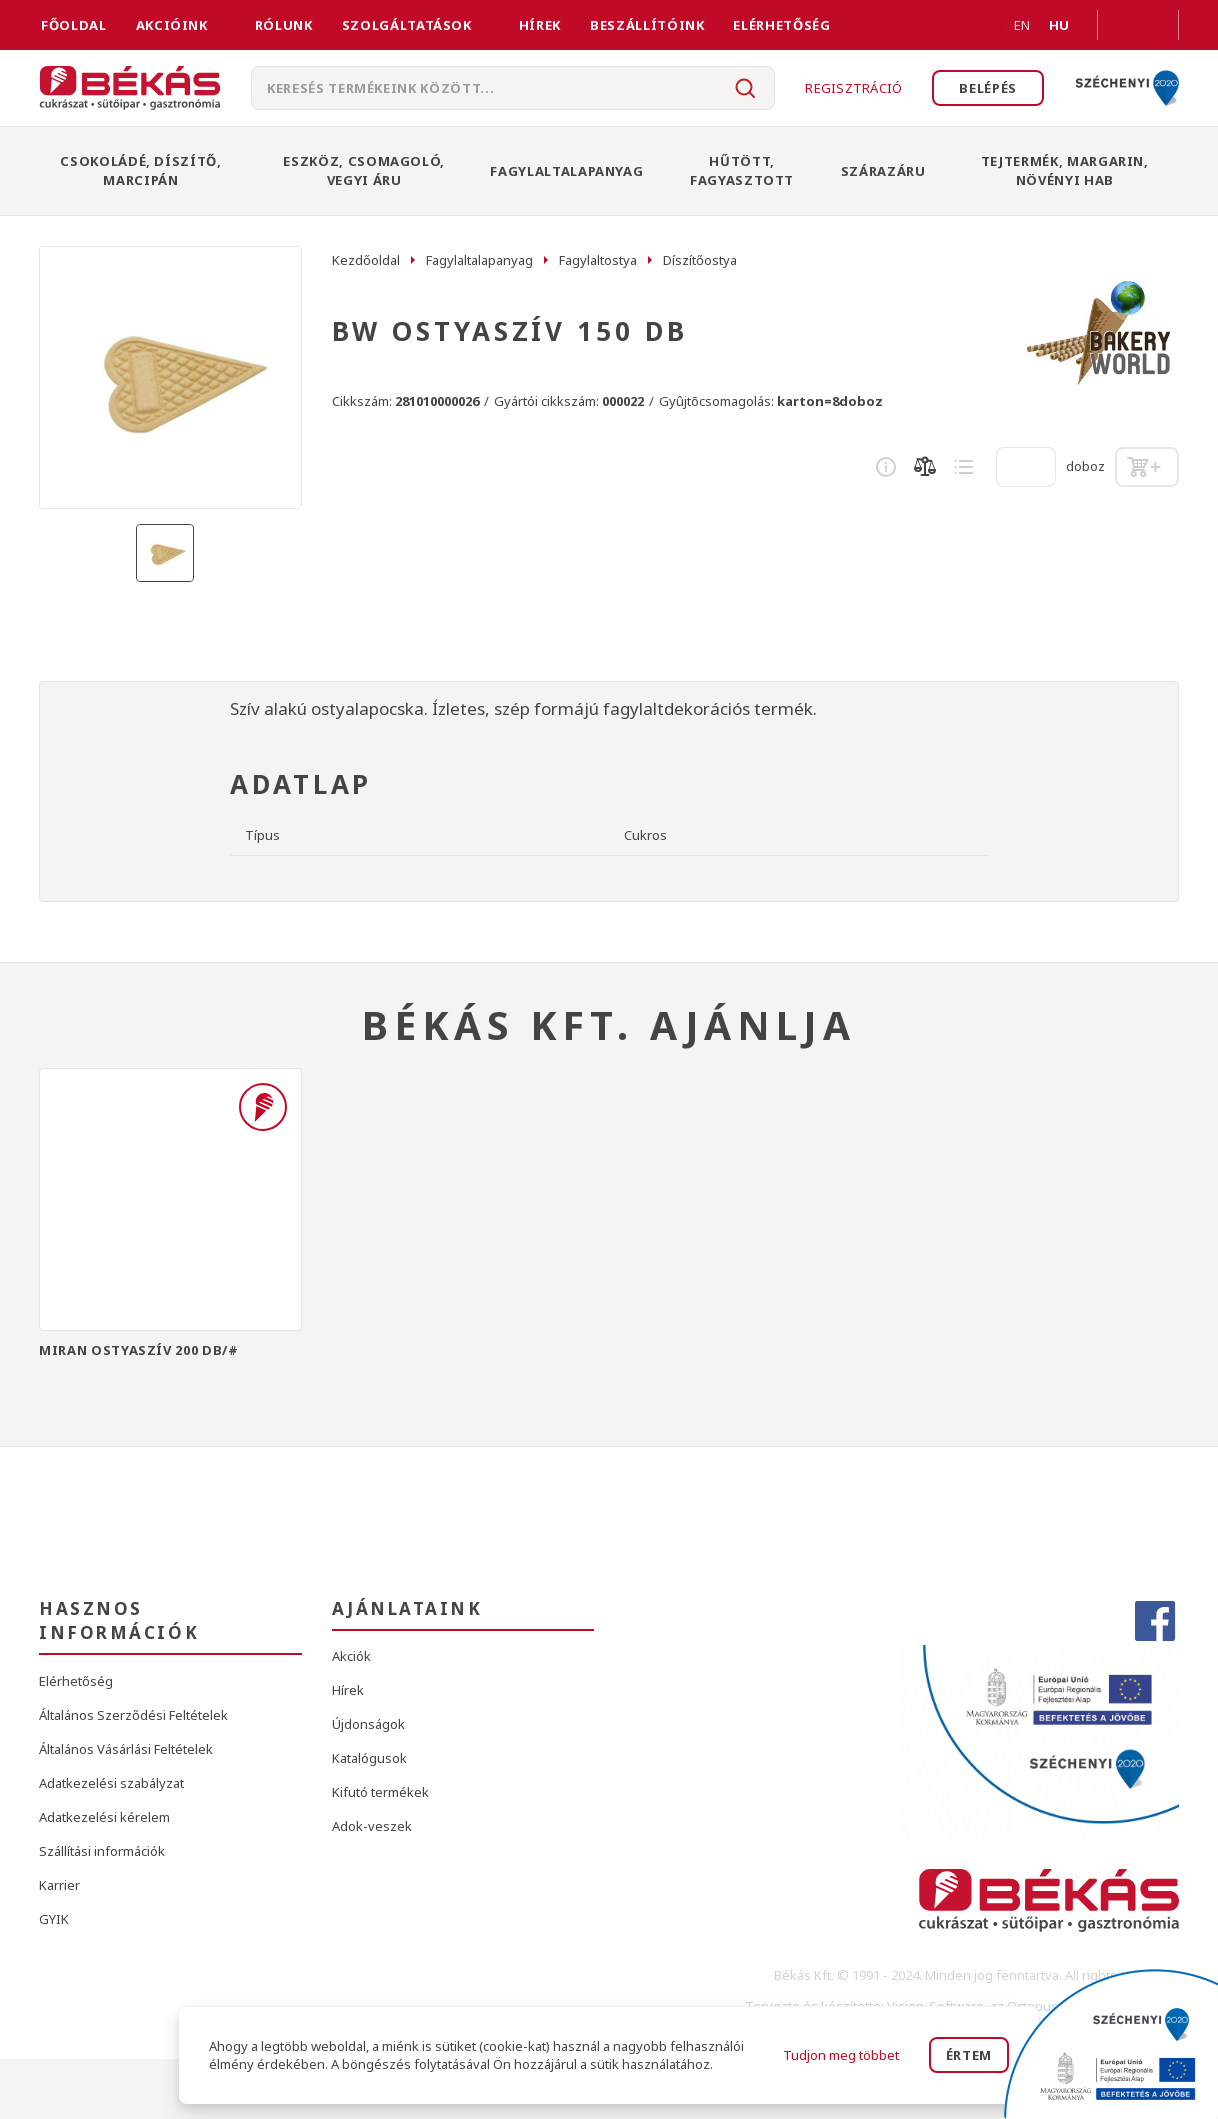 The height and width of the screenshot is (2119, 1218). What do you see at coordinates (102, 1851) in the screenshot?
I see `Szállítási információk` at bounding box center [102, 1851].